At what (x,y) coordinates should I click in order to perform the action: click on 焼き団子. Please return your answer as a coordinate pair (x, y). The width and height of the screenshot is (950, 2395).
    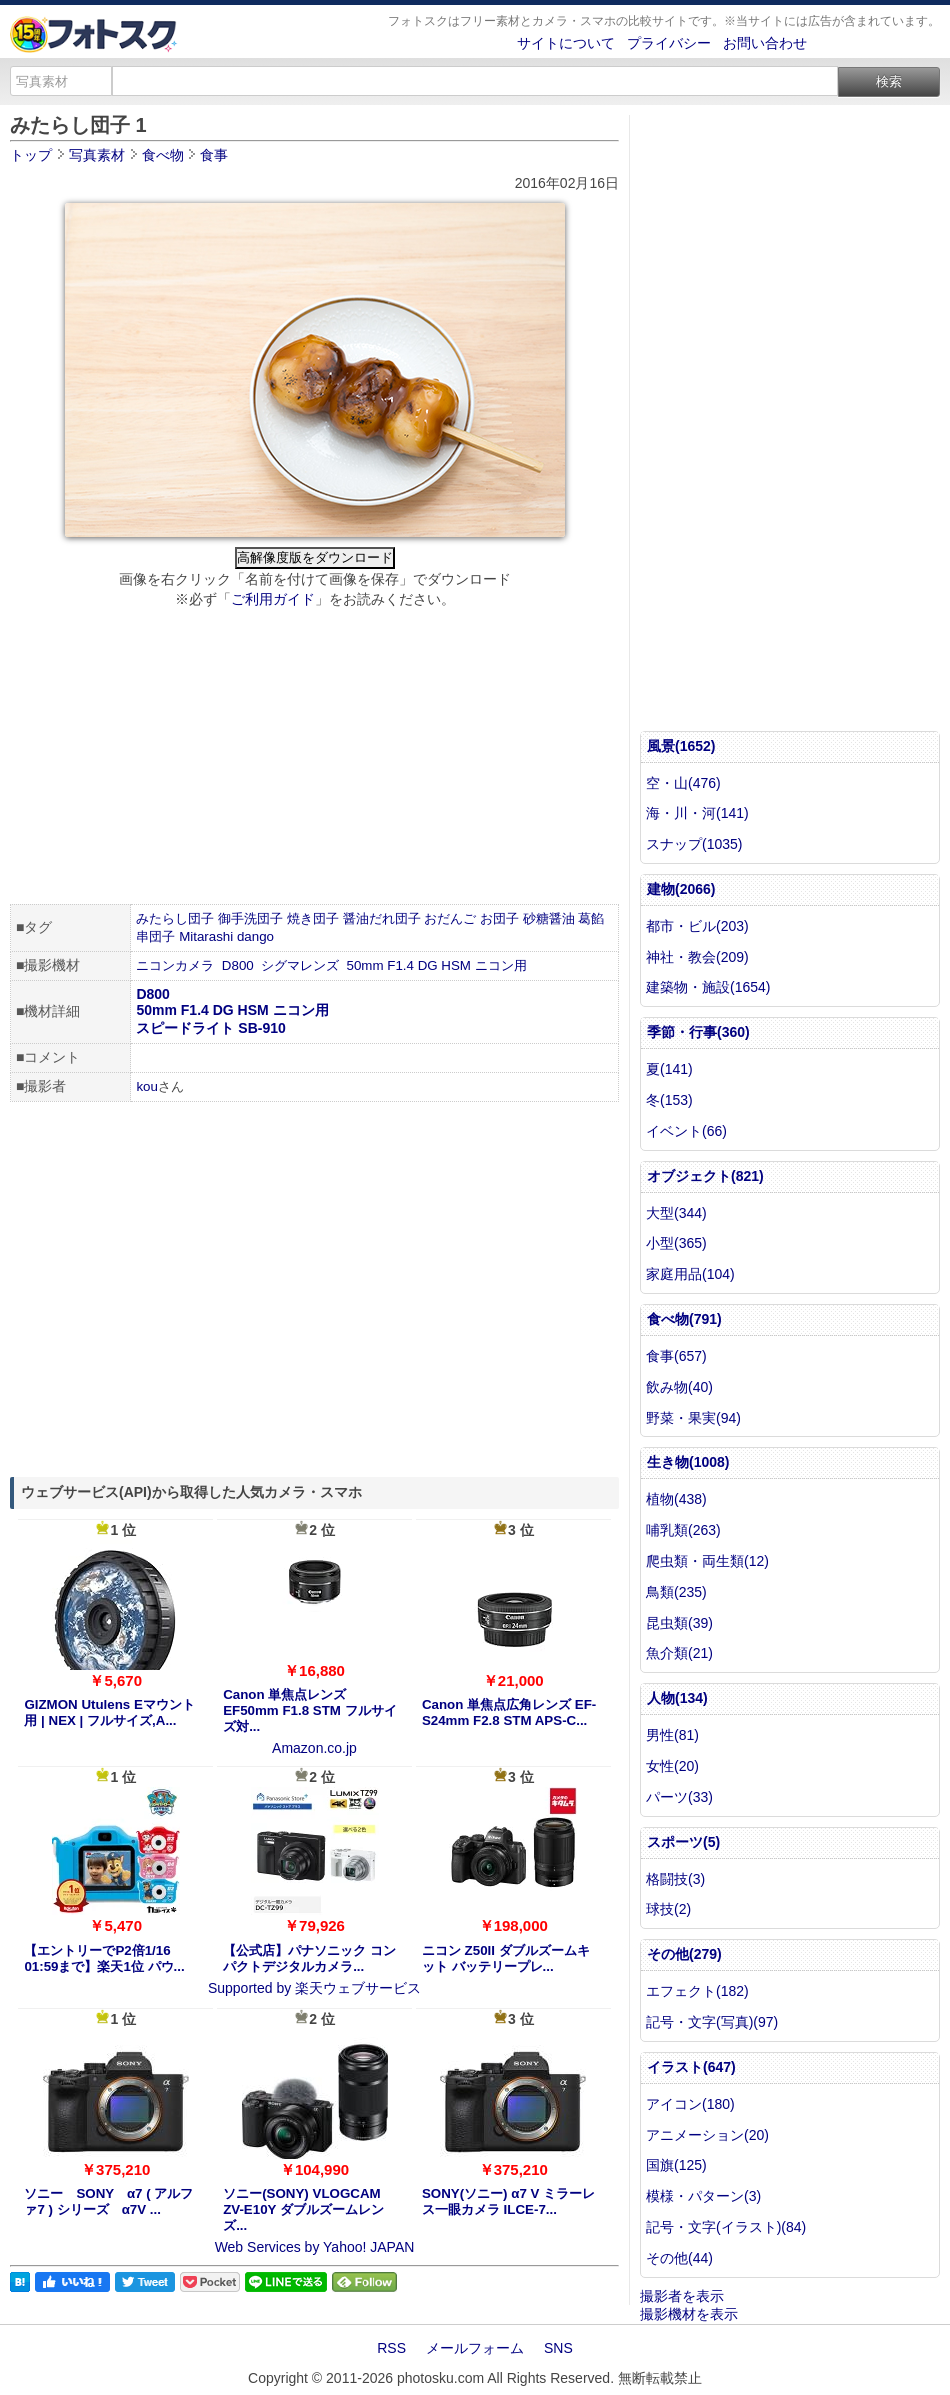
    Looking at the image, I should click on (313, 918).